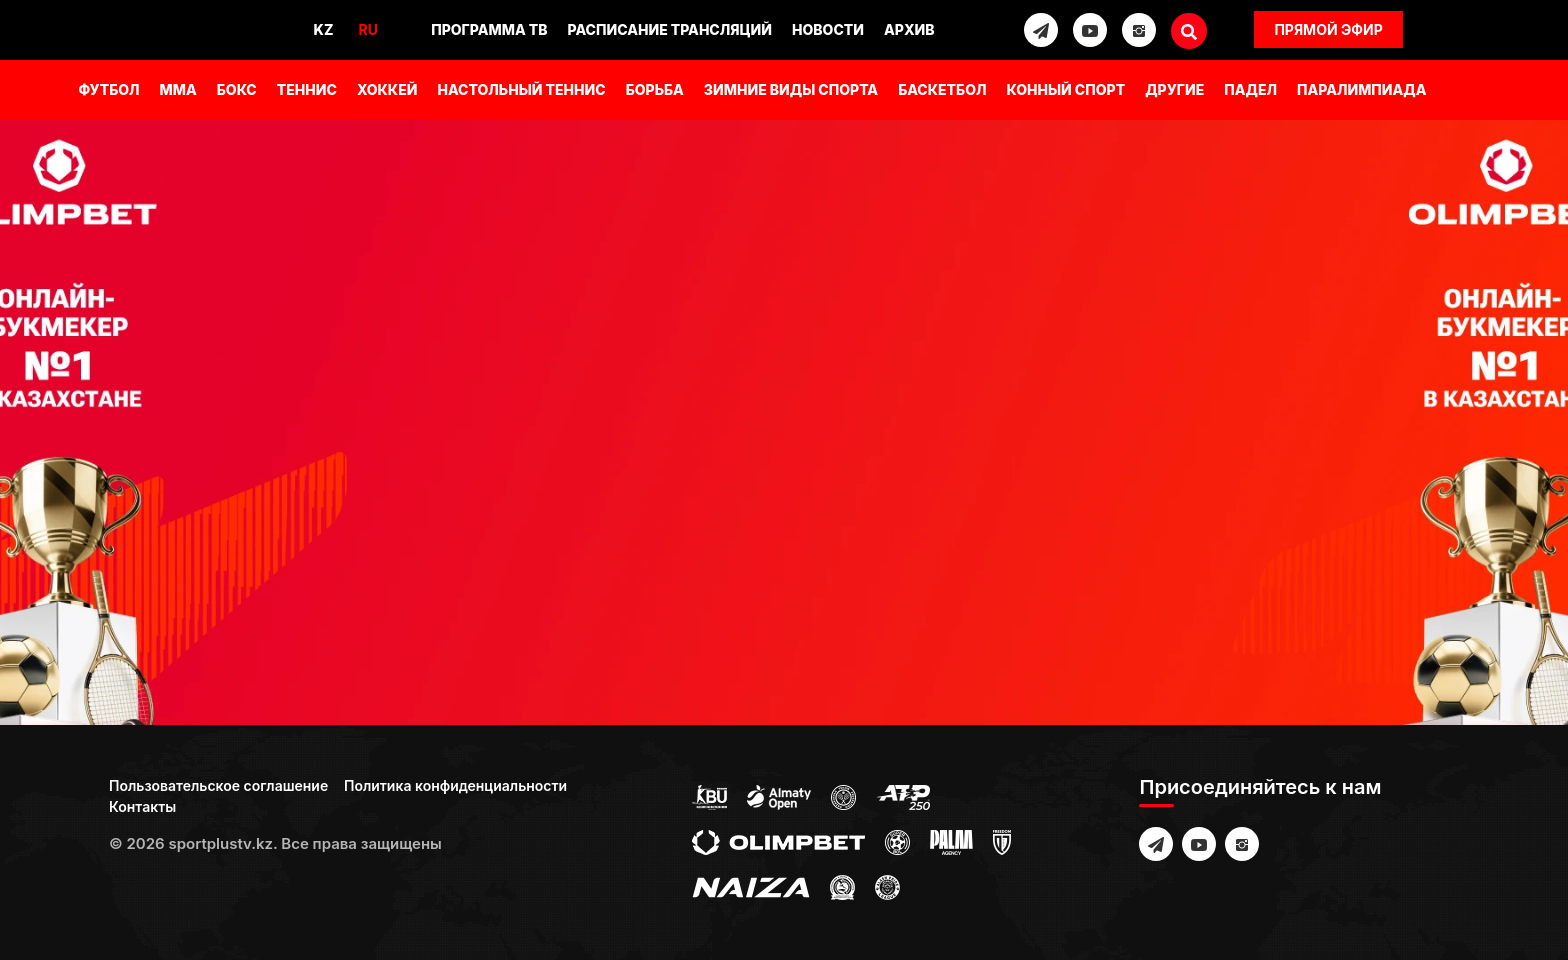  I want to click on Футбол, so click(108, 89).